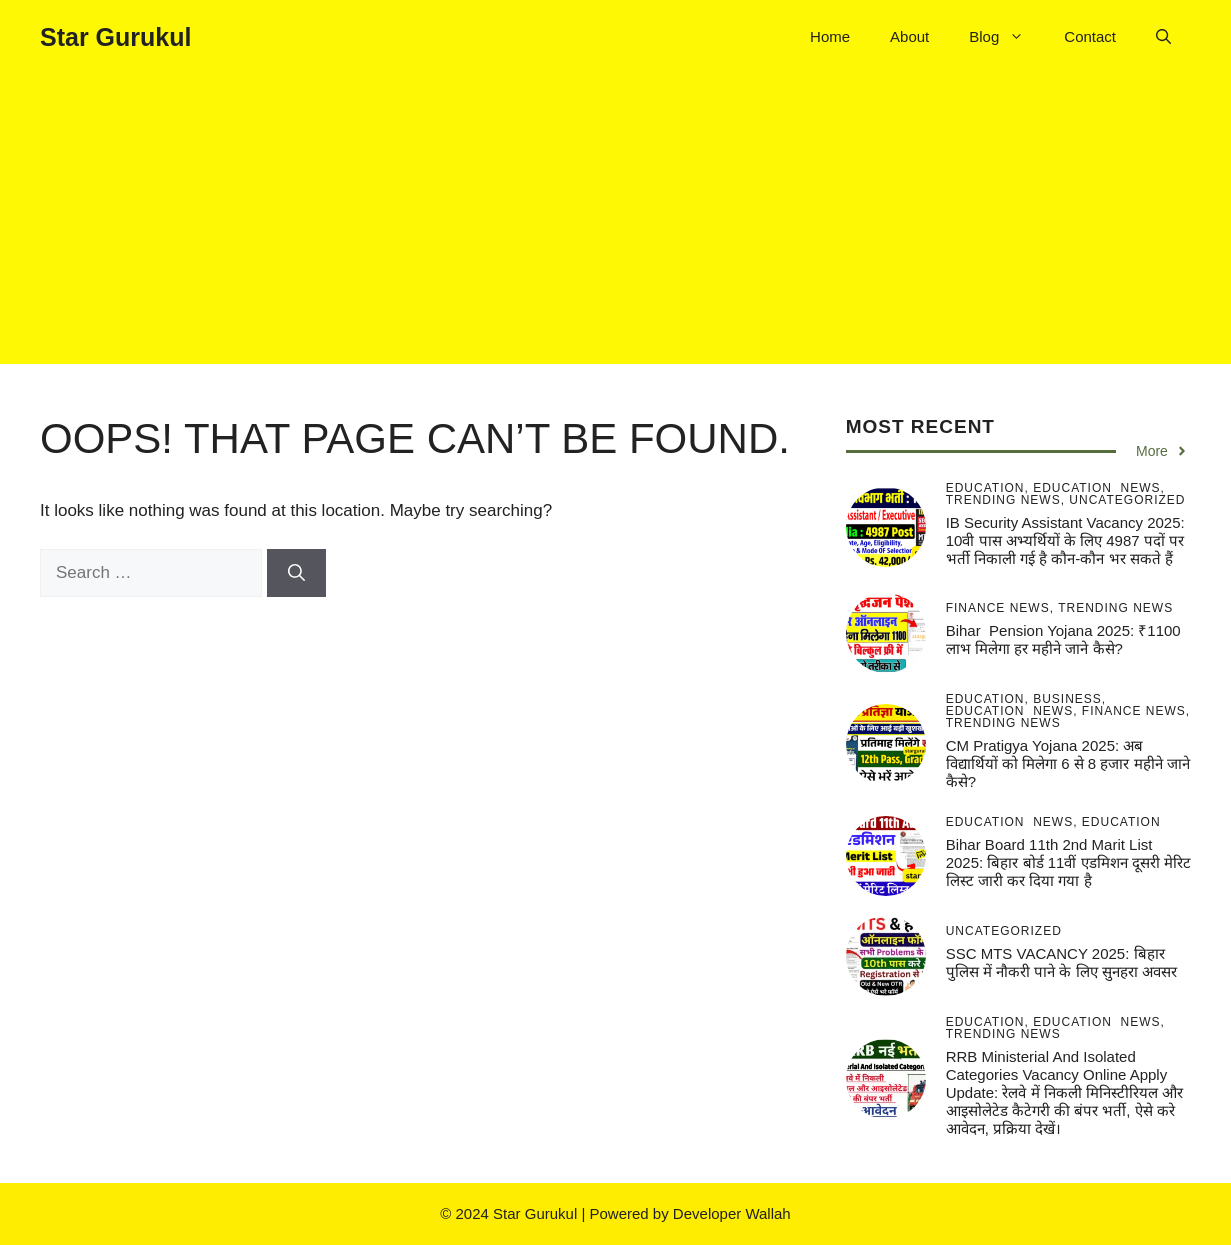 This screenshot has width=1231, height=1245. I want to click on [Search], so click(296, 573).